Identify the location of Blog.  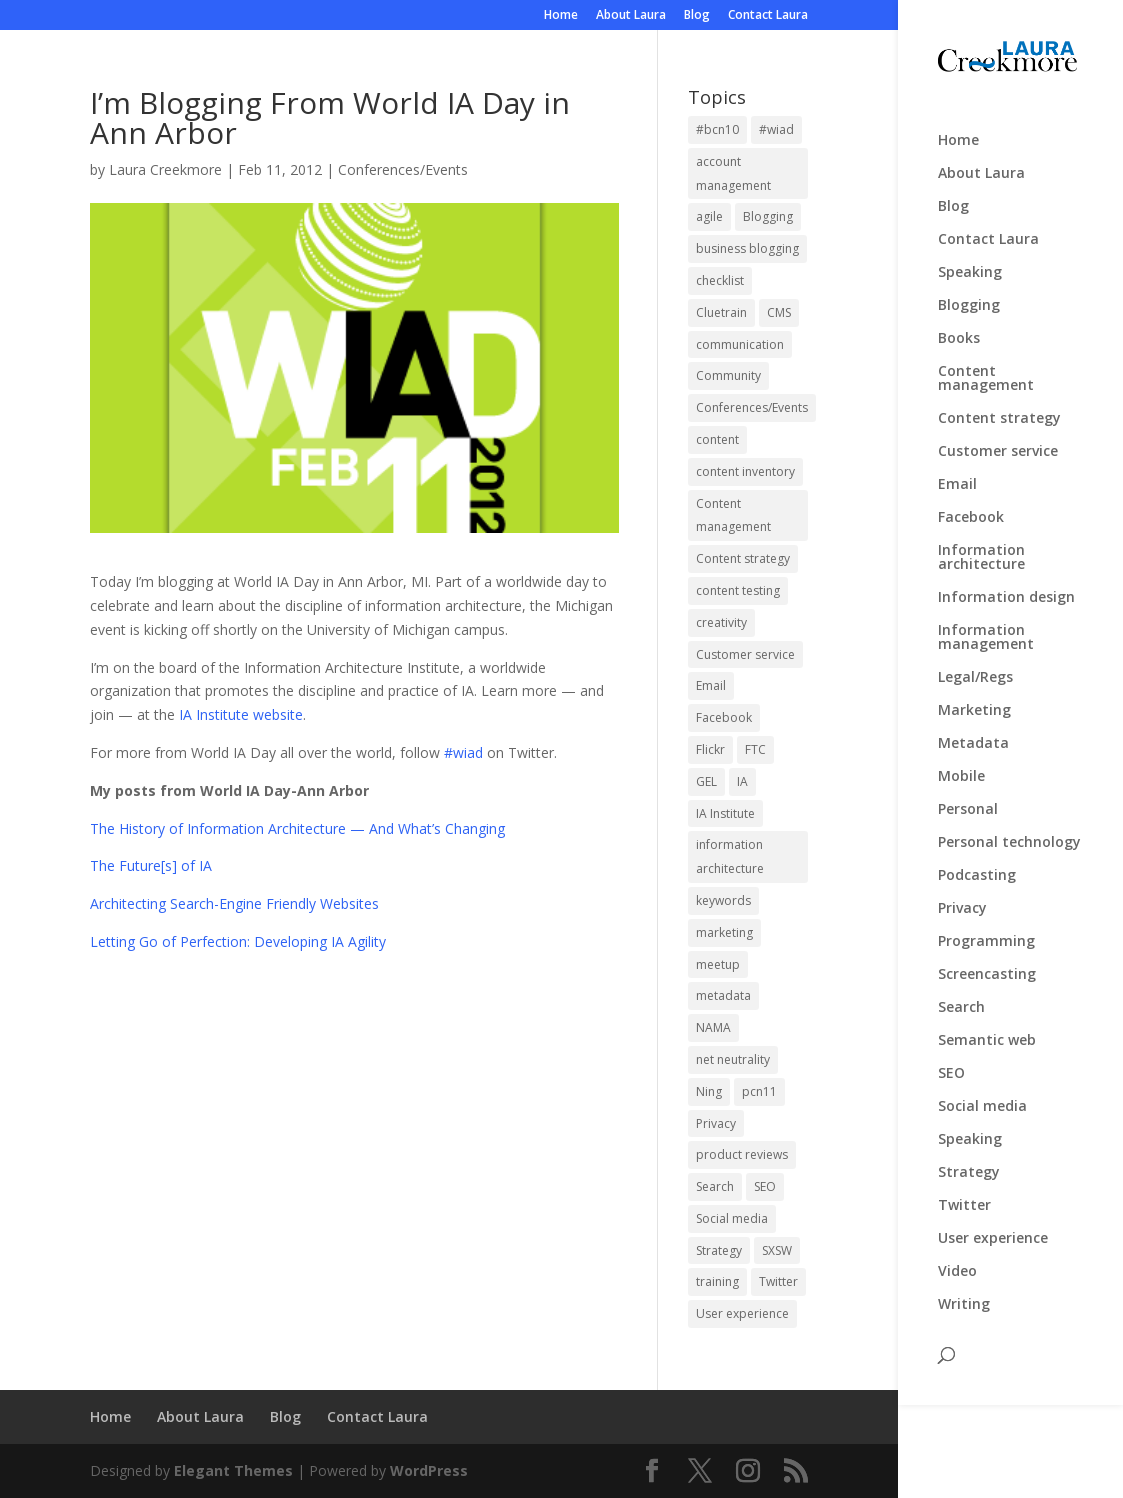
(697, 16).